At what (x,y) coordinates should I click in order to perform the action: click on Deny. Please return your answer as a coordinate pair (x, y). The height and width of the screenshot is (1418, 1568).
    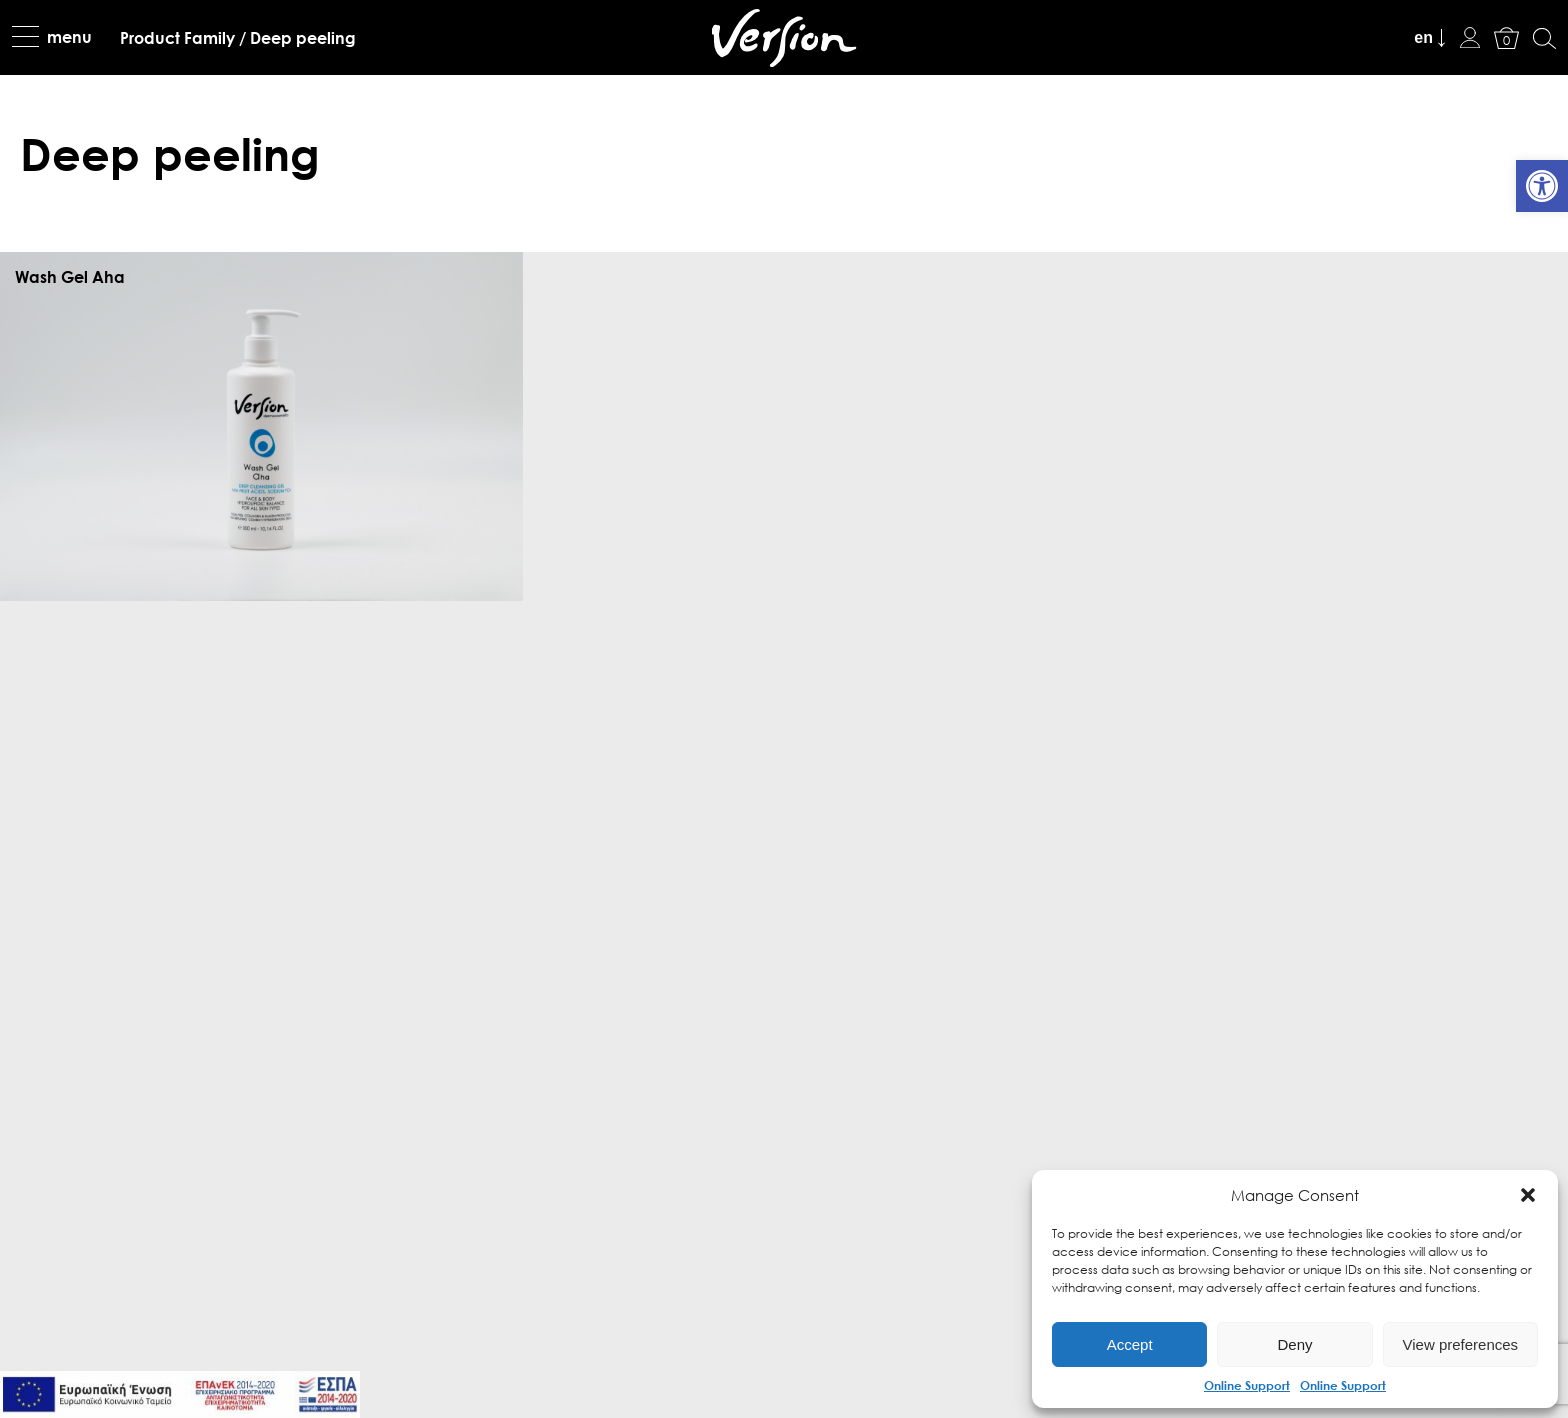
    Looking at the image, I should click on (1294, 1344).